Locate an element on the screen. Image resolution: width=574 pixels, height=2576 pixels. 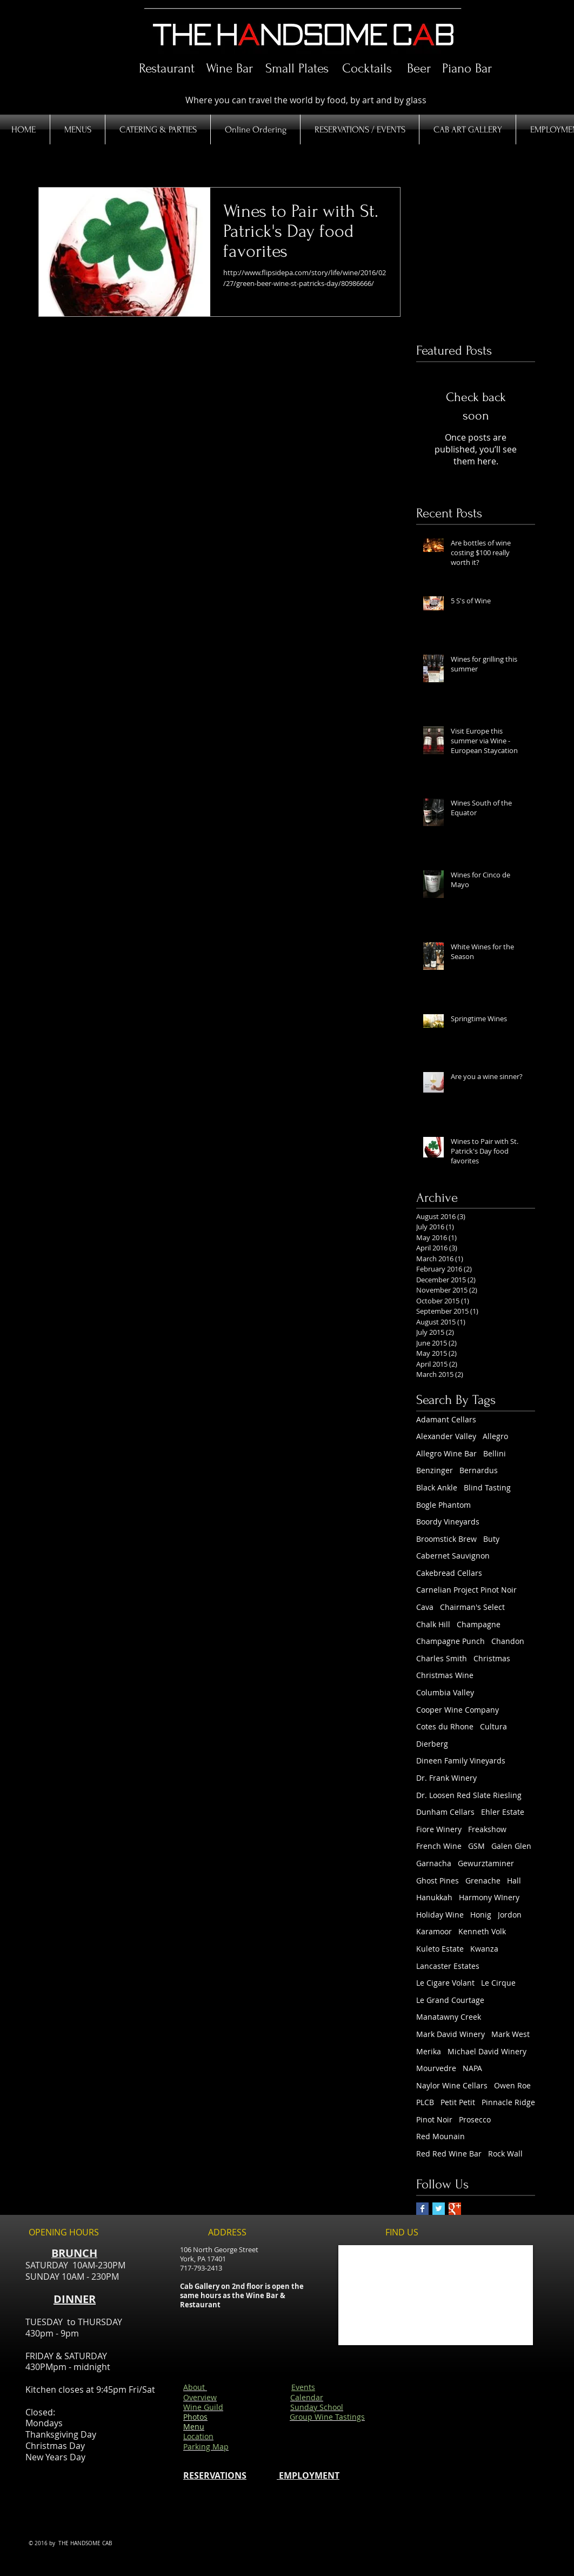
Allegro is located at coordinates (495, 1436).